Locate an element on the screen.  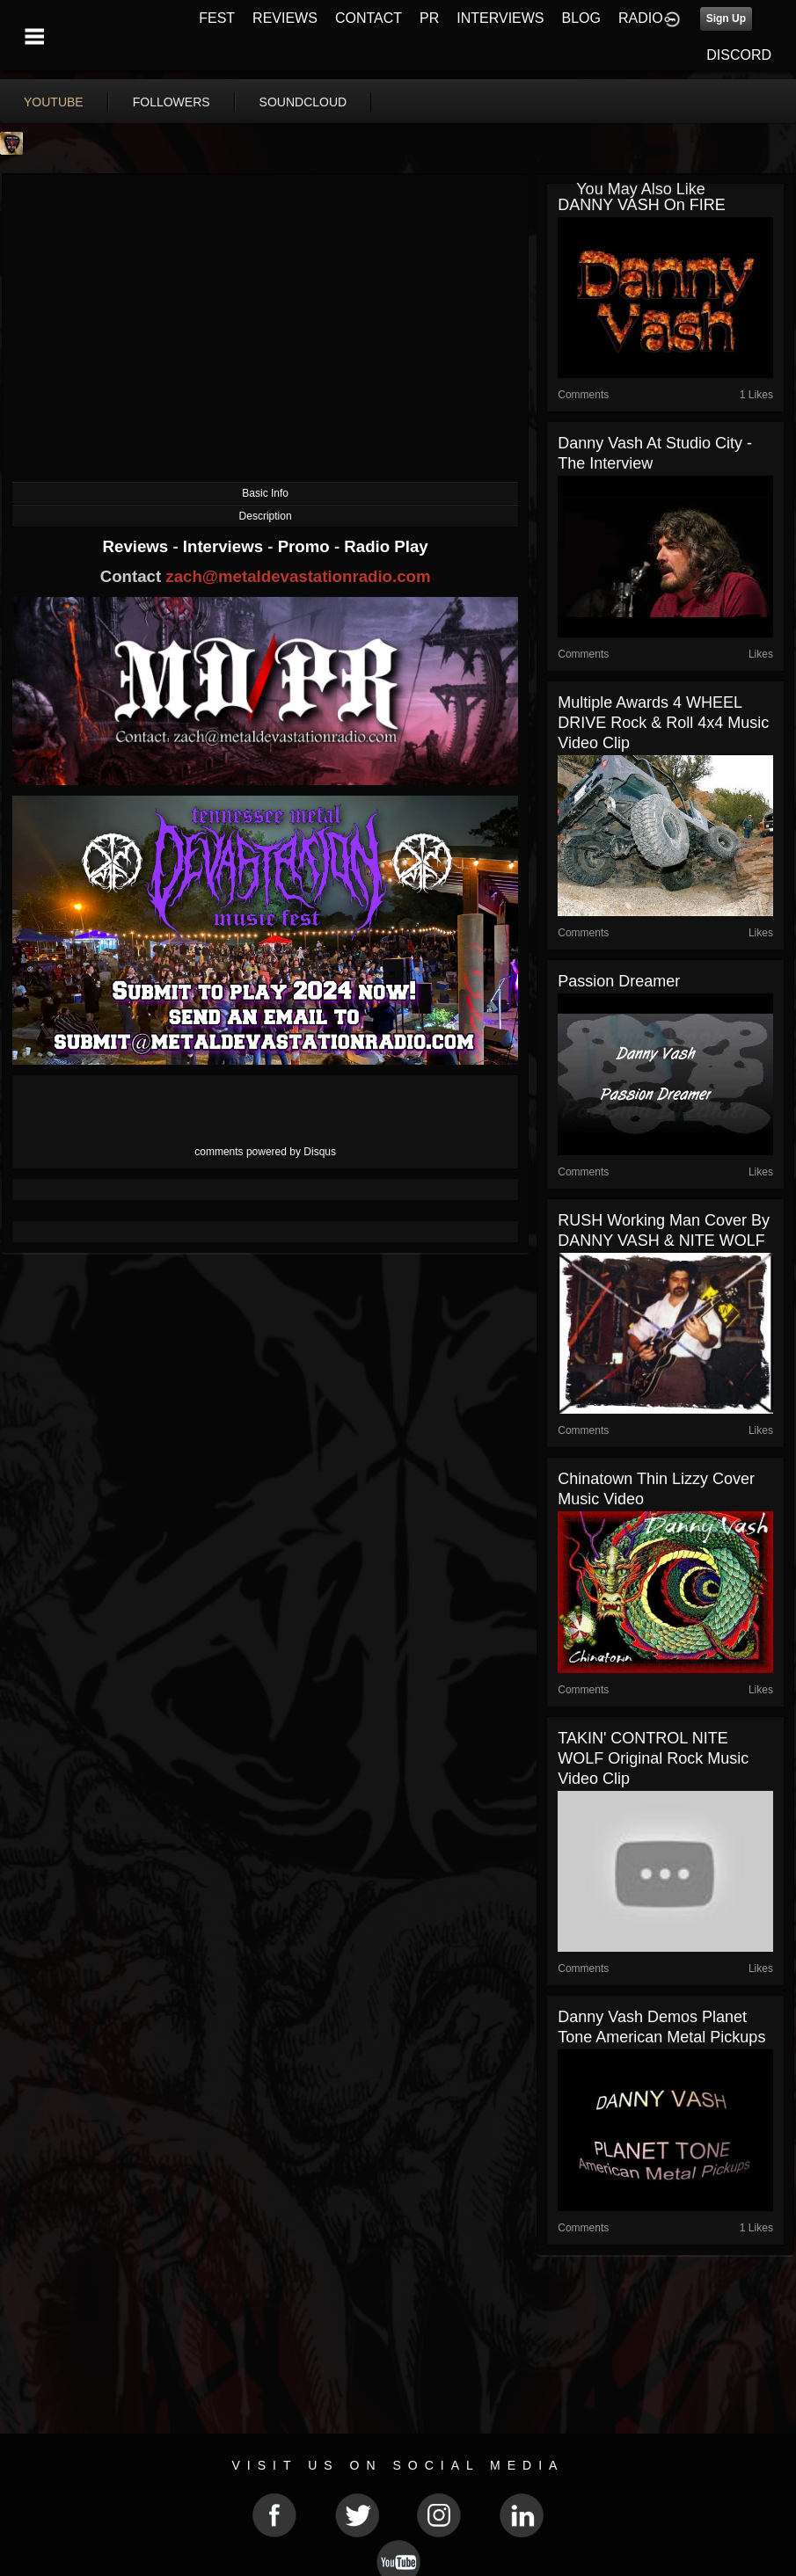
soundcloud is located at coordinates (303, 102).